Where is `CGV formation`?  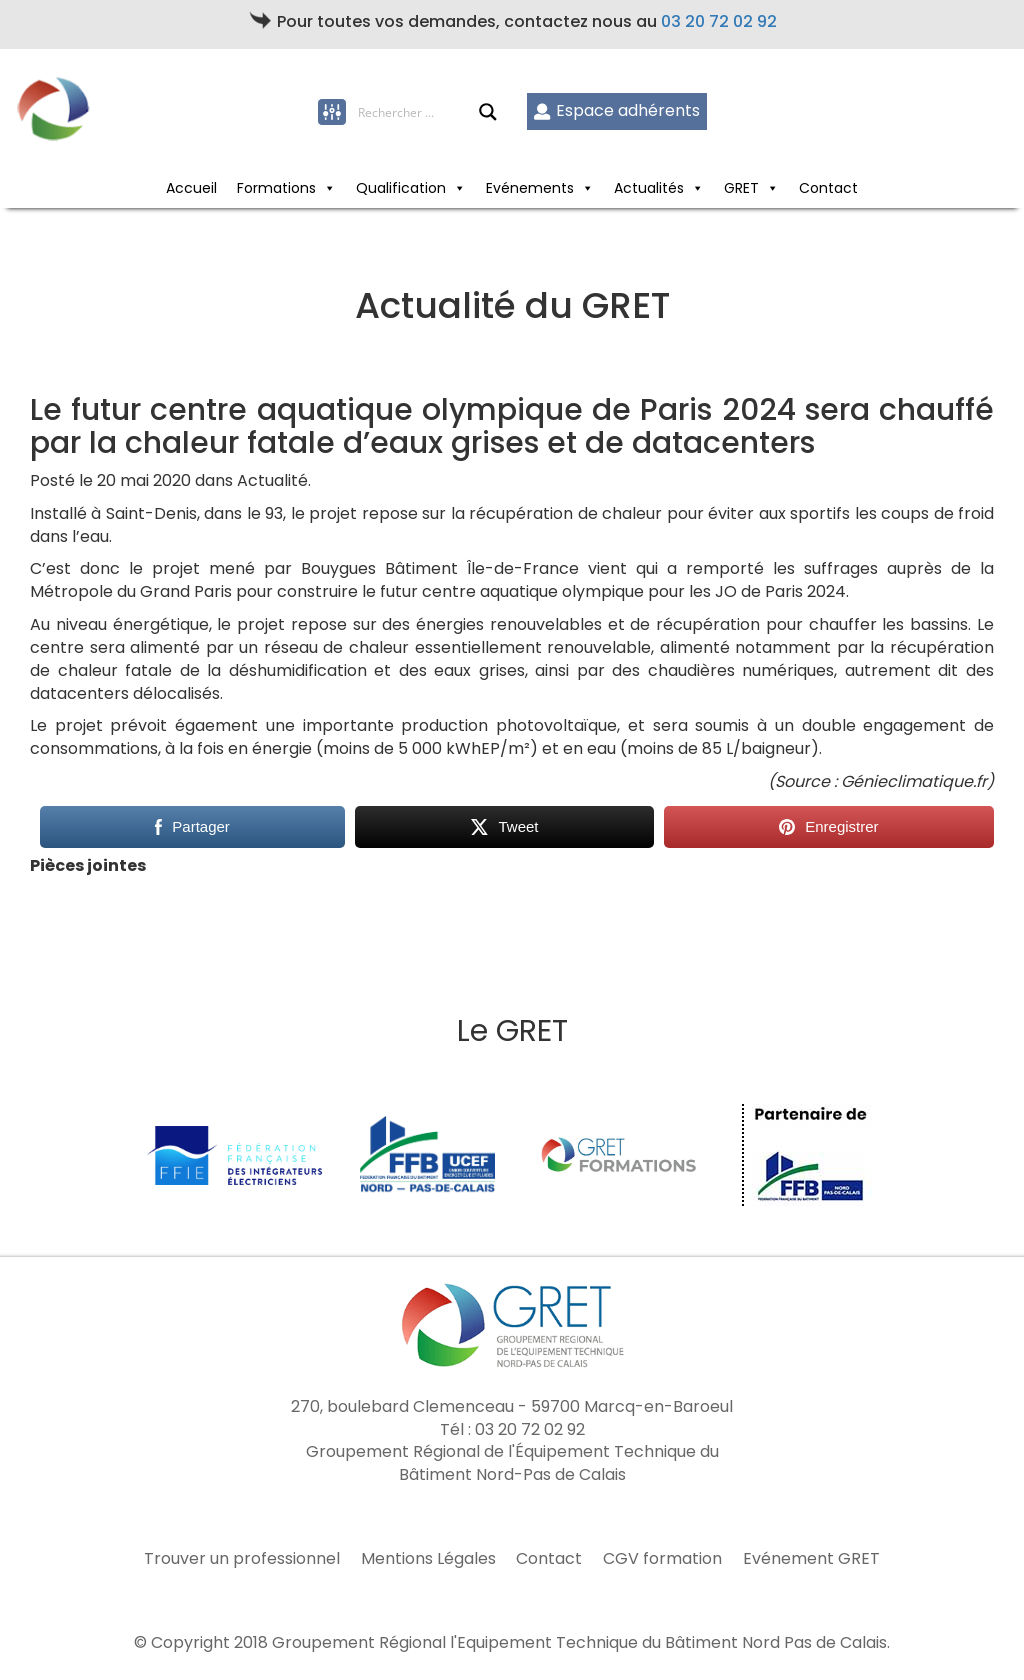
CGV formation is located at coordinates (662, 1559).